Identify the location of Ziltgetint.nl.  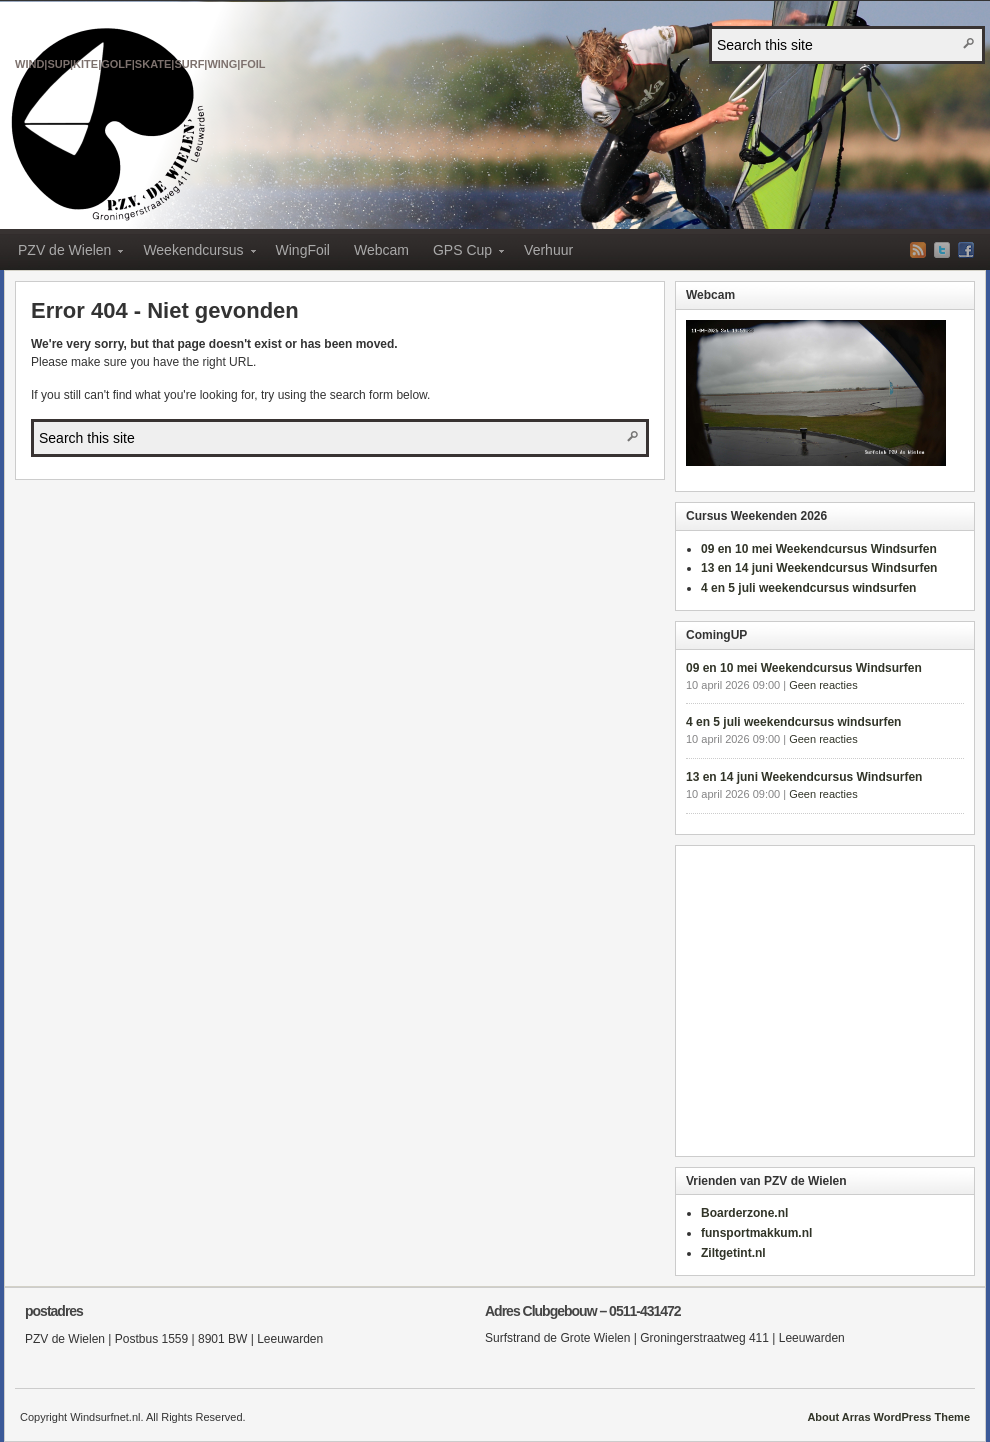
(733, 1253).